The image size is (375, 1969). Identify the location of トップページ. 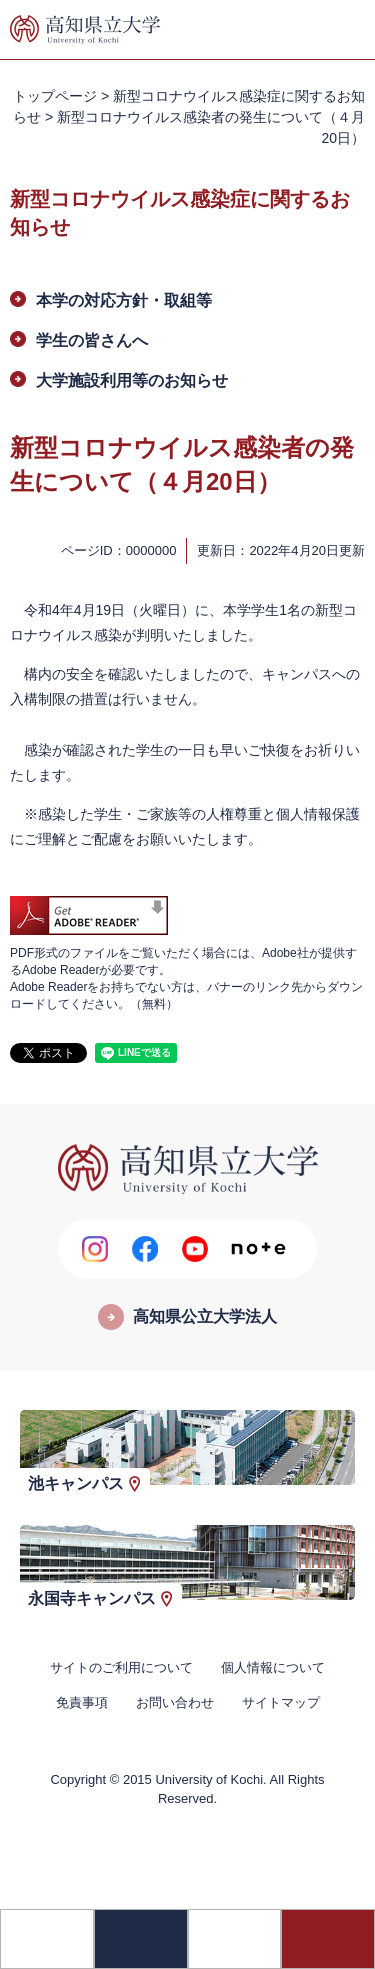
(55, 96).